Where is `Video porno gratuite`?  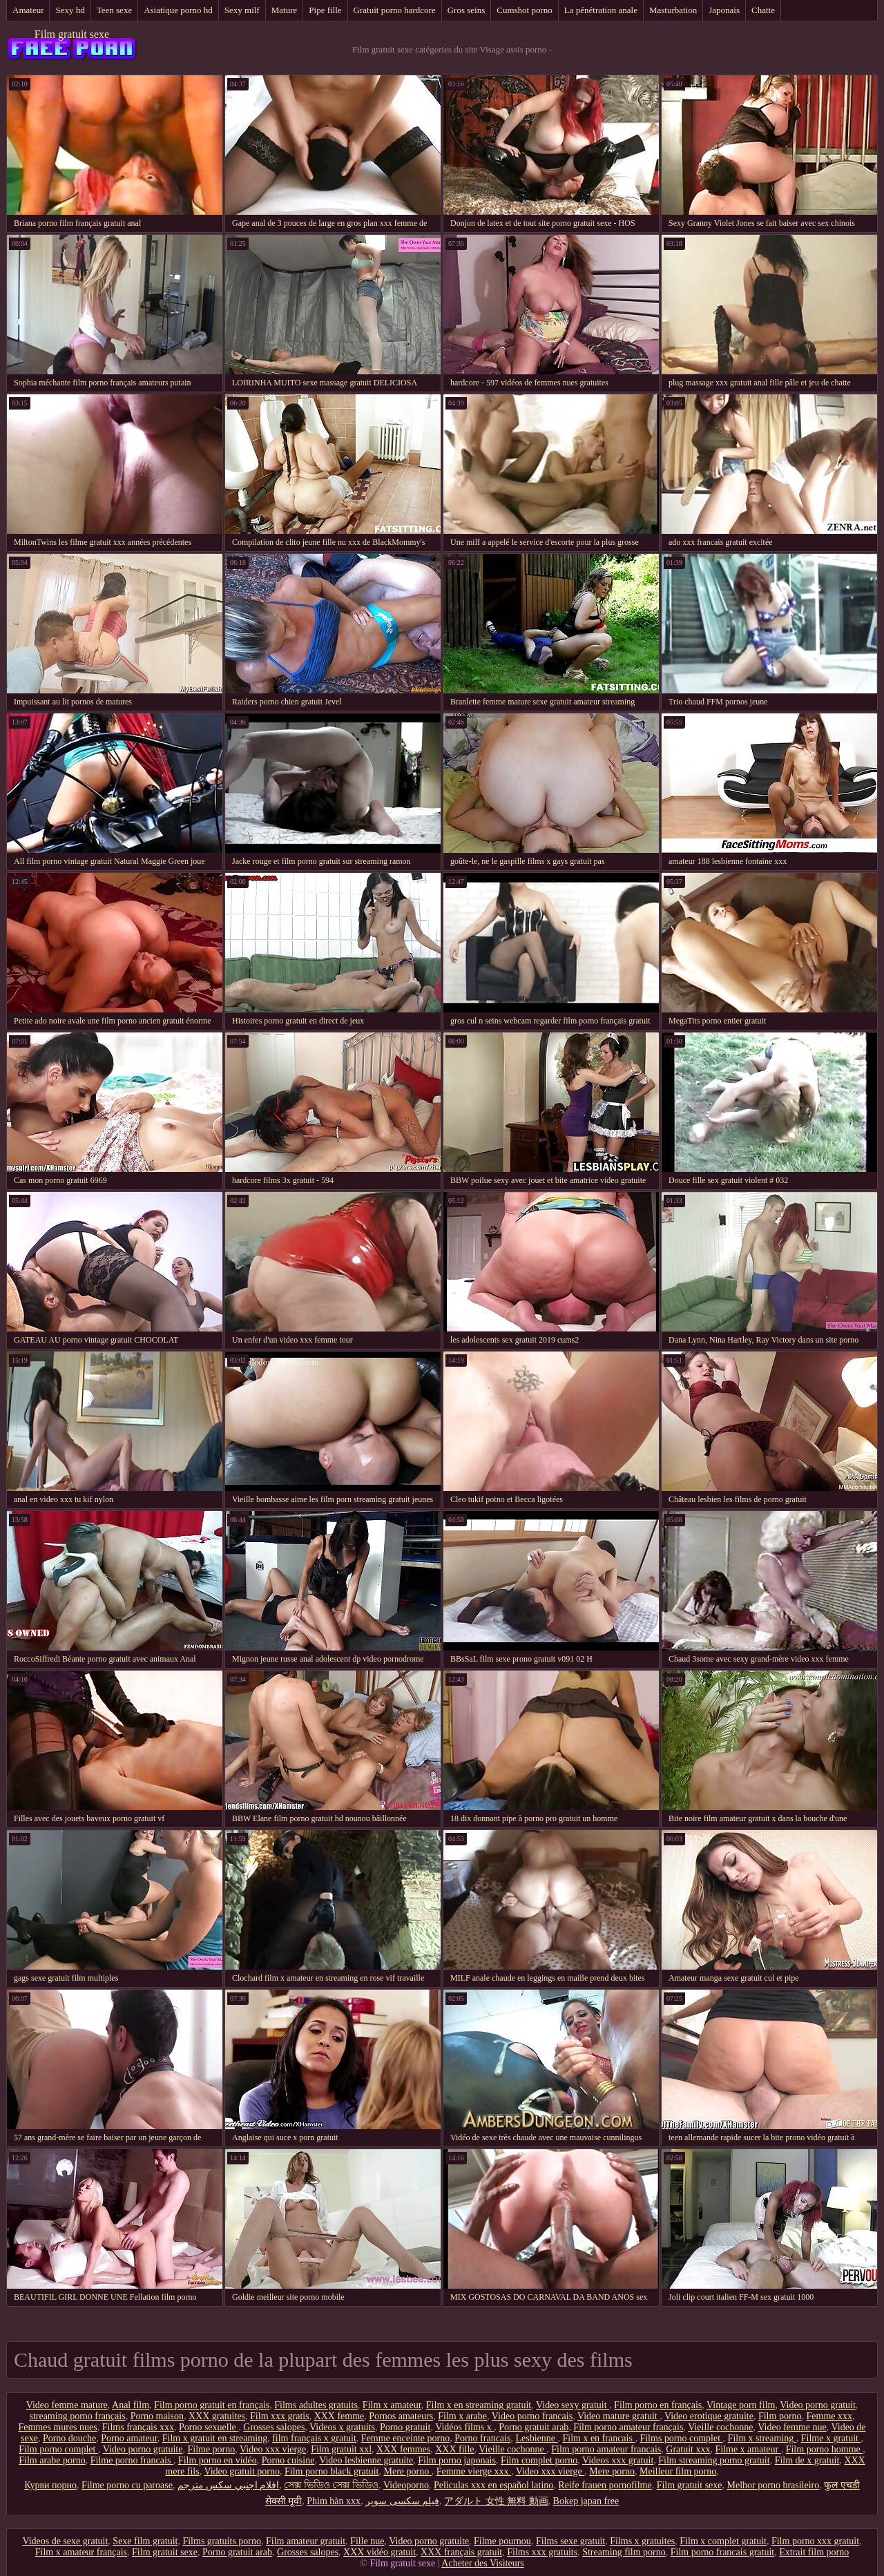
Video porno gratuite is located at coordinates (143, 2449).